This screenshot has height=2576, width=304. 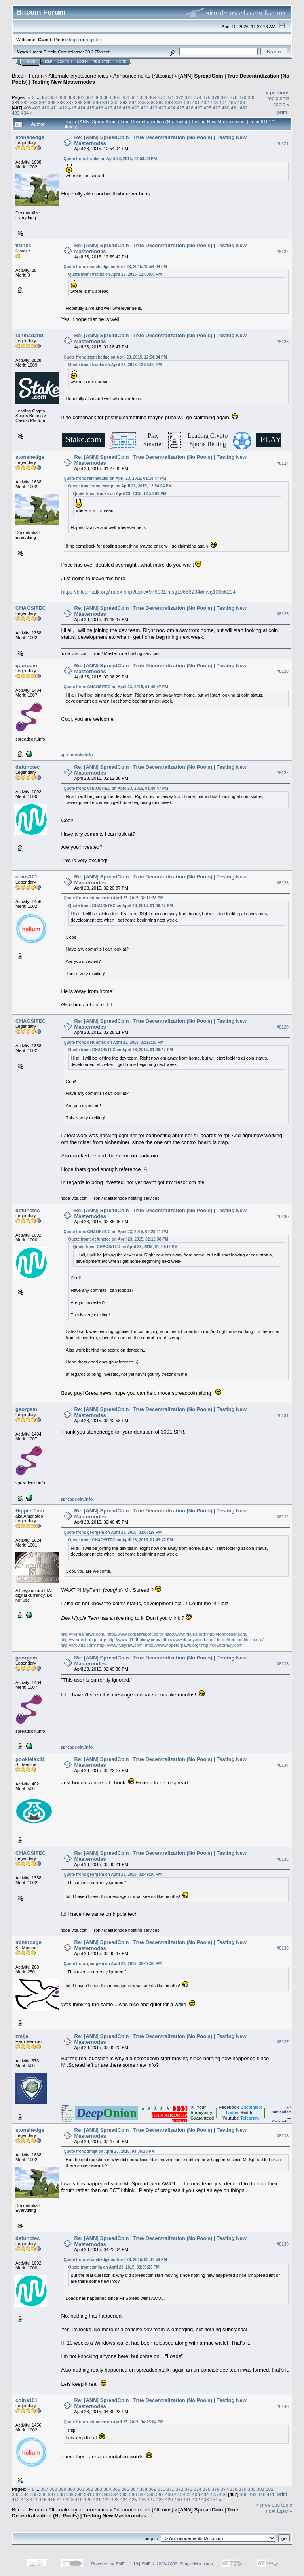 I want to click on Quote from: stonehedge on April 23, 2015, 03:47:58 PM, so click(x=115, y=2259).